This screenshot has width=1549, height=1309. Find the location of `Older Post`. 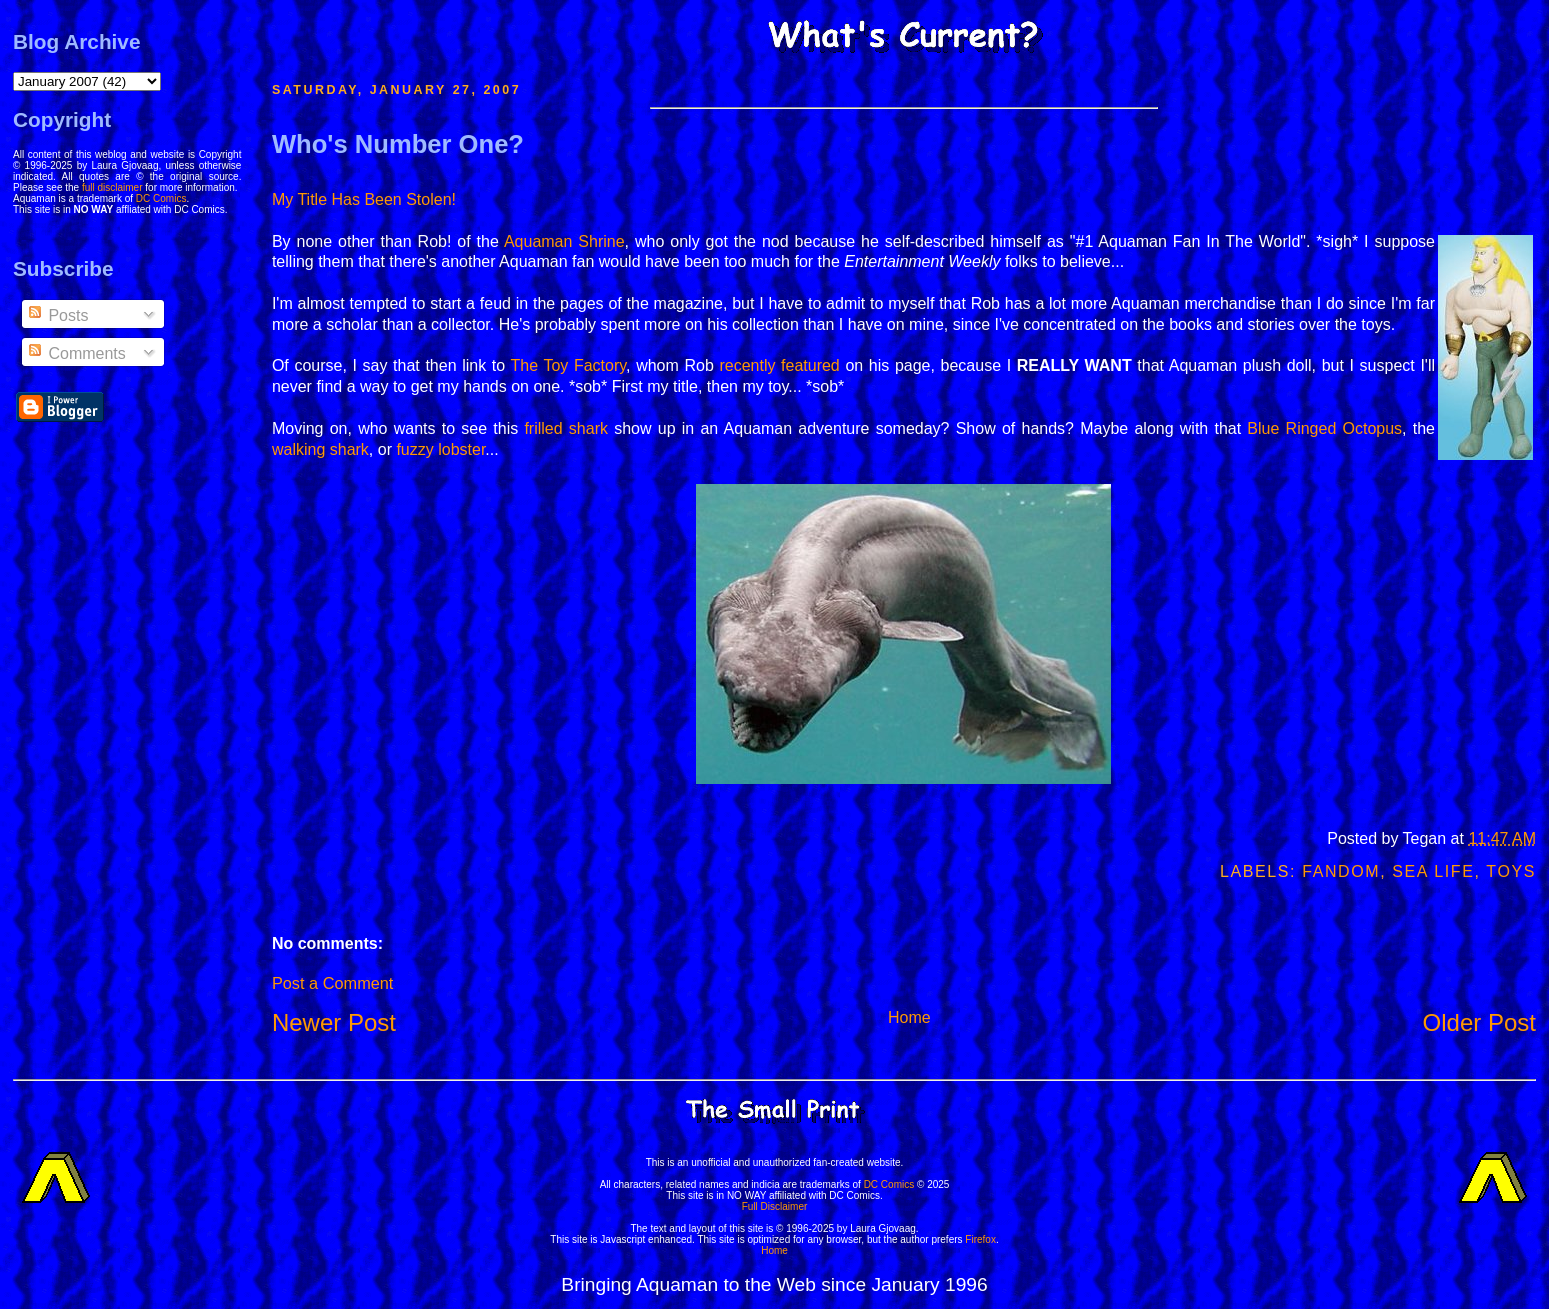

Older Post is located at coordinates (1479, 1022).